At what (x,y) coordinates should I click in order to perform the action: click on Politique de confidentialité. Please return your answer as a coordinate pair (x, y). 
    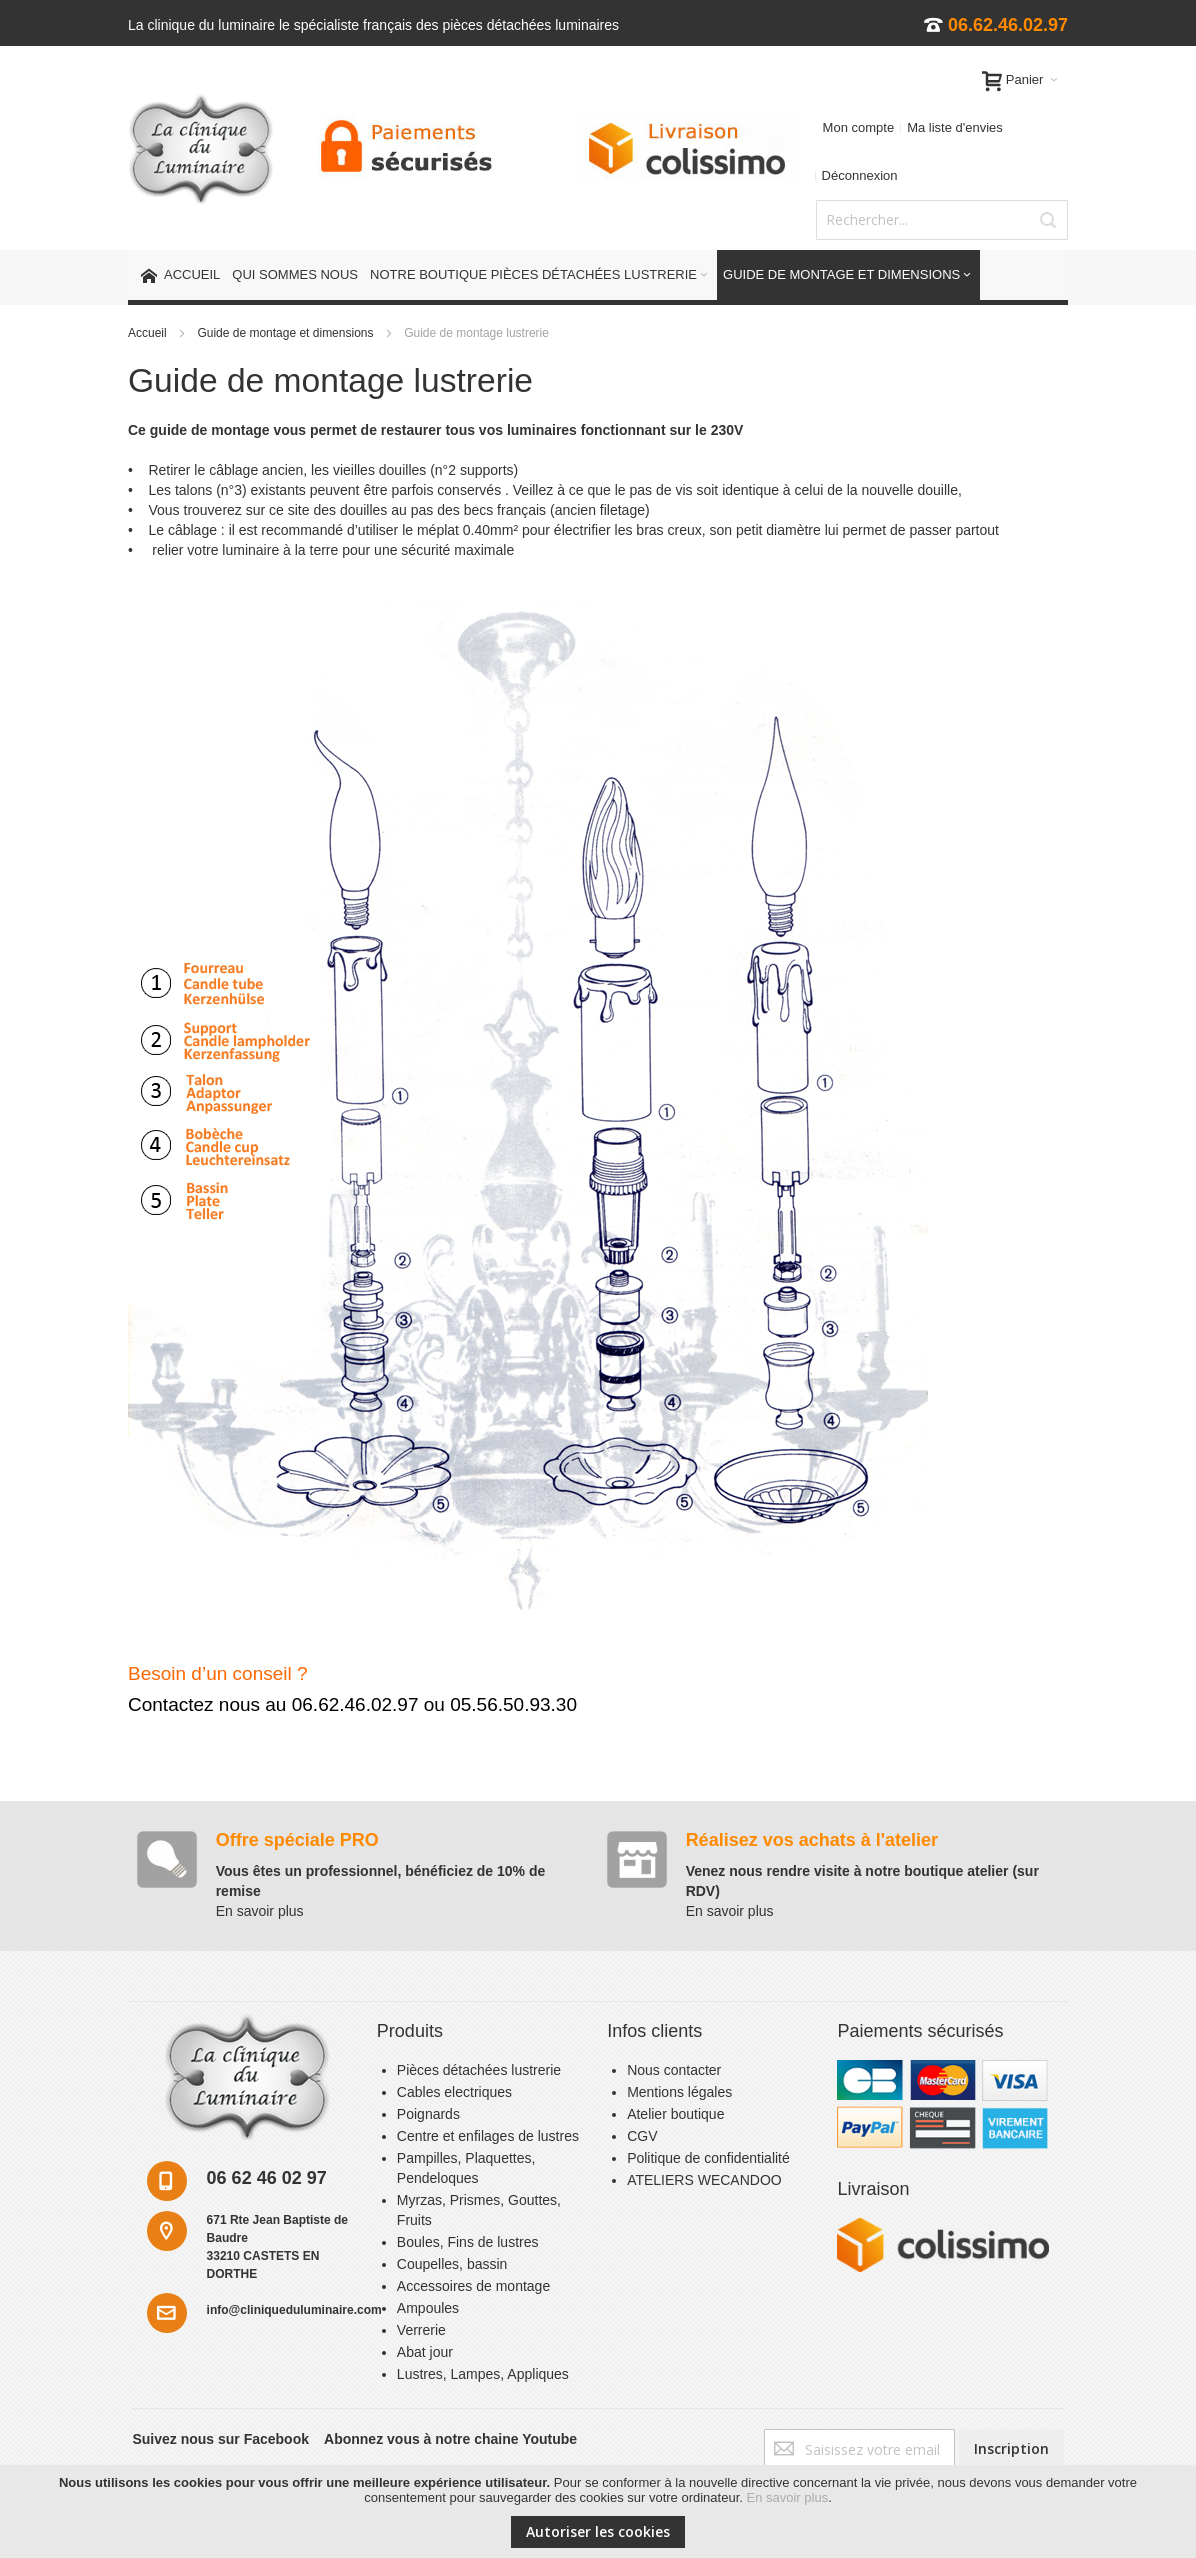
    Looking at the image, I should click on (708, 2158).